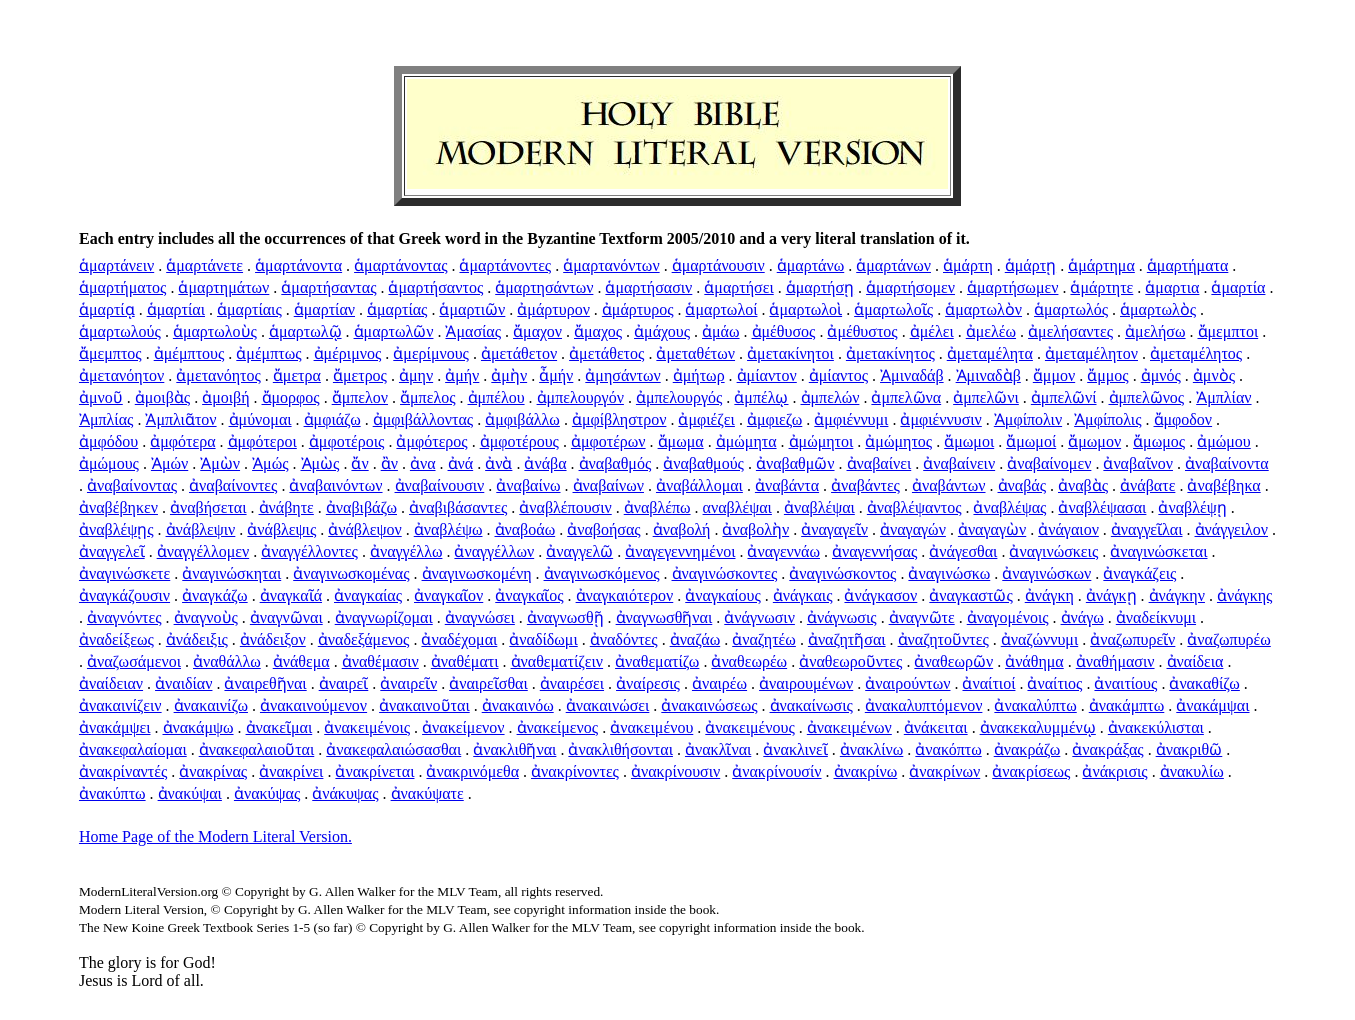  What do you see at coordinates (811, 705) in the screenshot?
I see `ἀνακαίνωσις` at bounding box center [811, 705].